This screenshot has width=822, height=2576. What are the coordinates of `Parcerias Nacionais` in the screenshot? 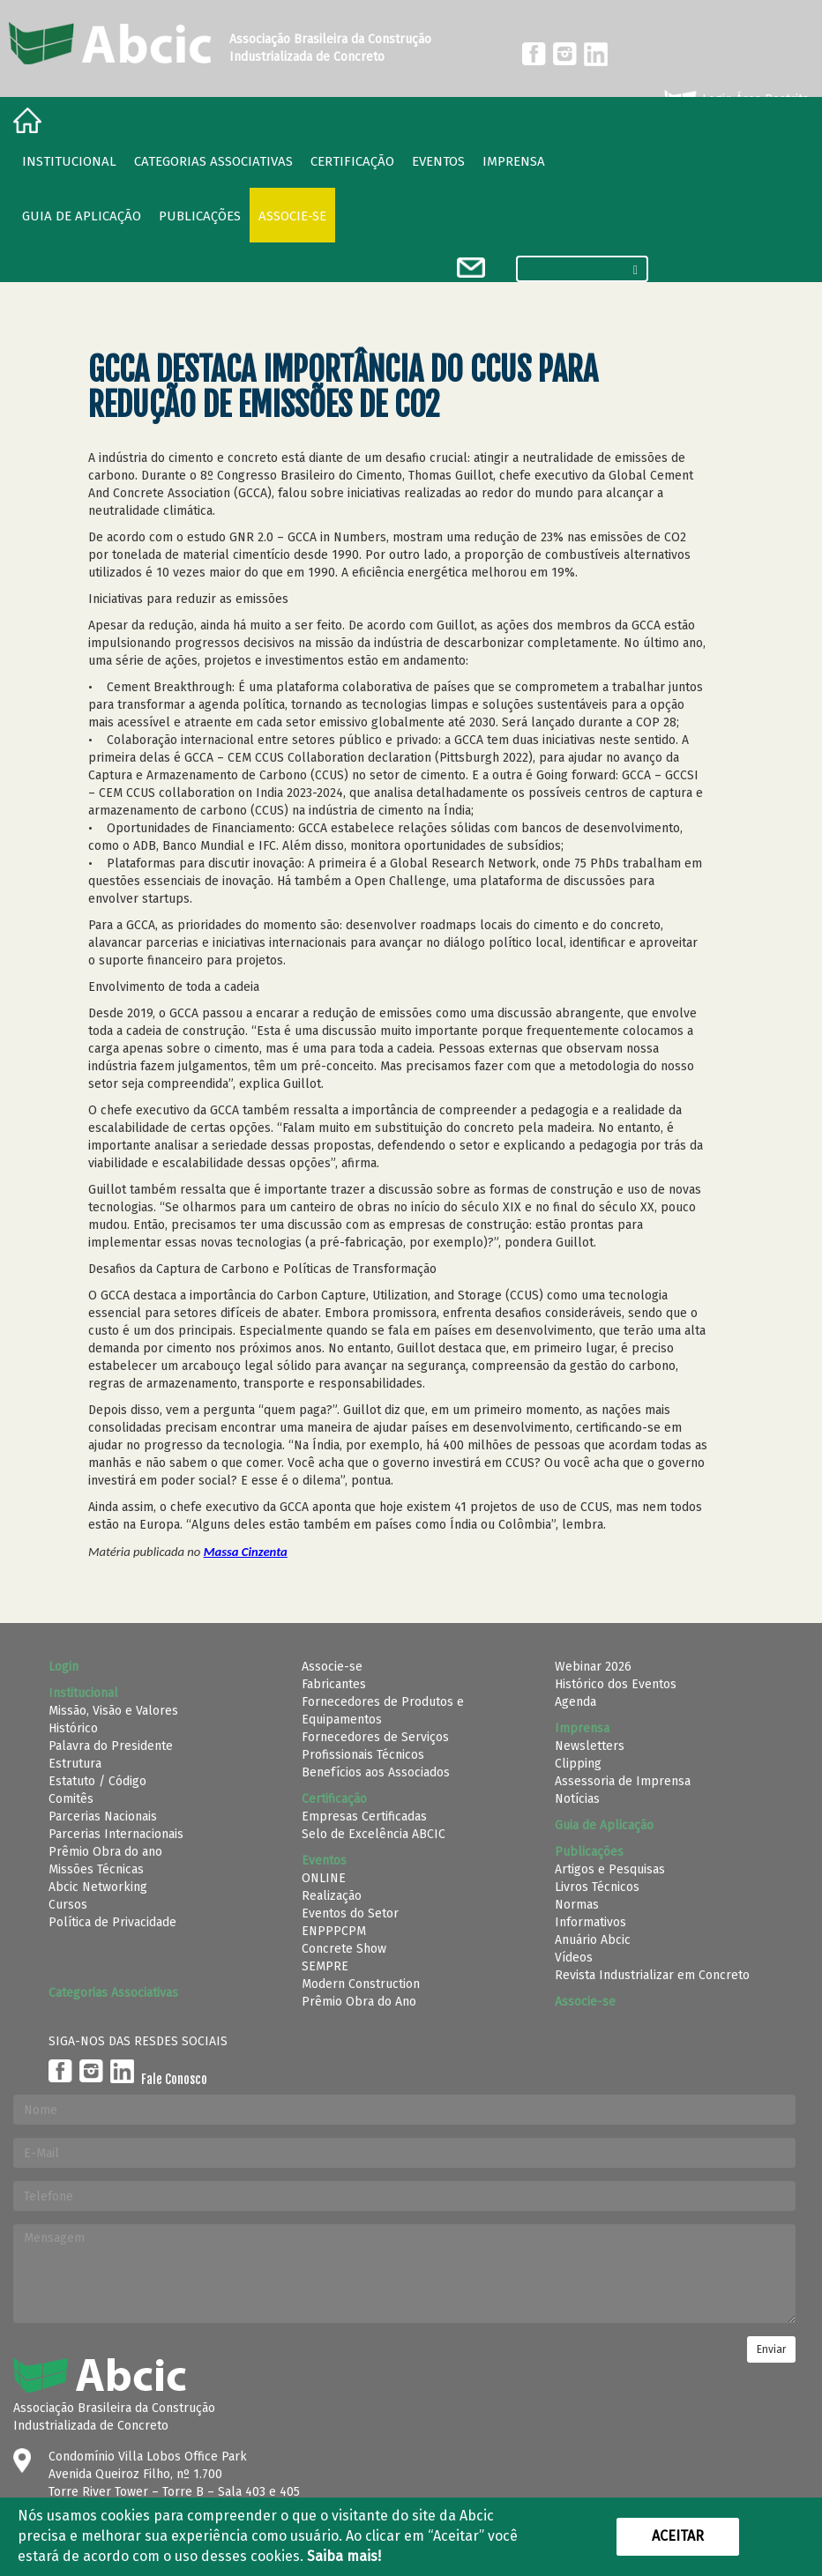 It's located at (103, 1816).